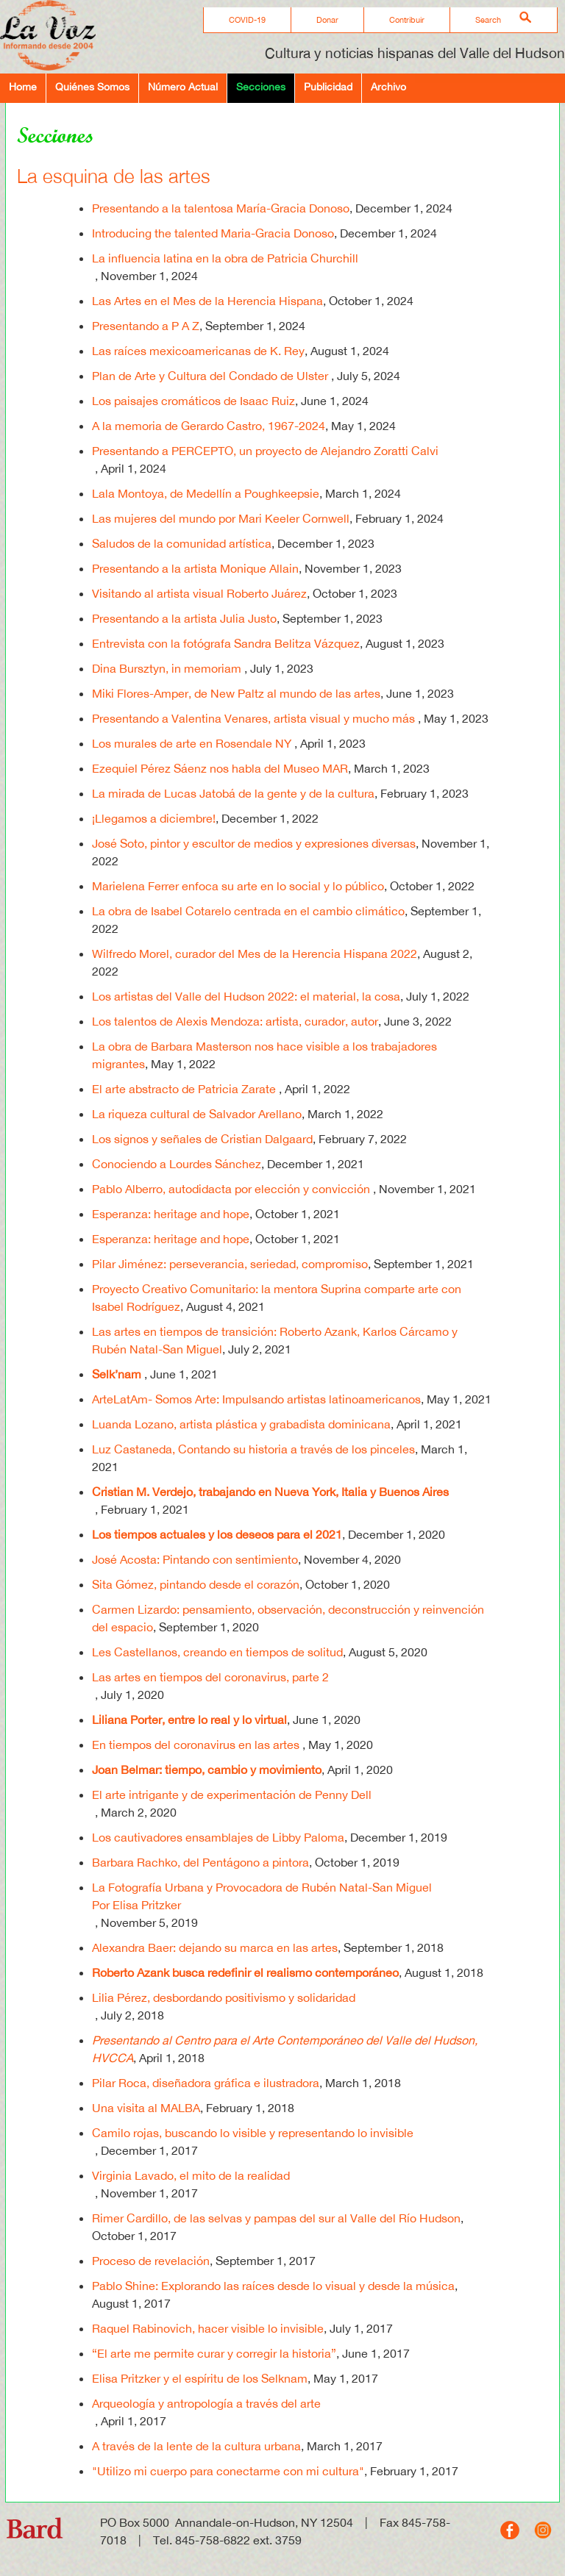 This screenshot has width=565, height=2576. I want to click on Publicidad, so click(328, 86).